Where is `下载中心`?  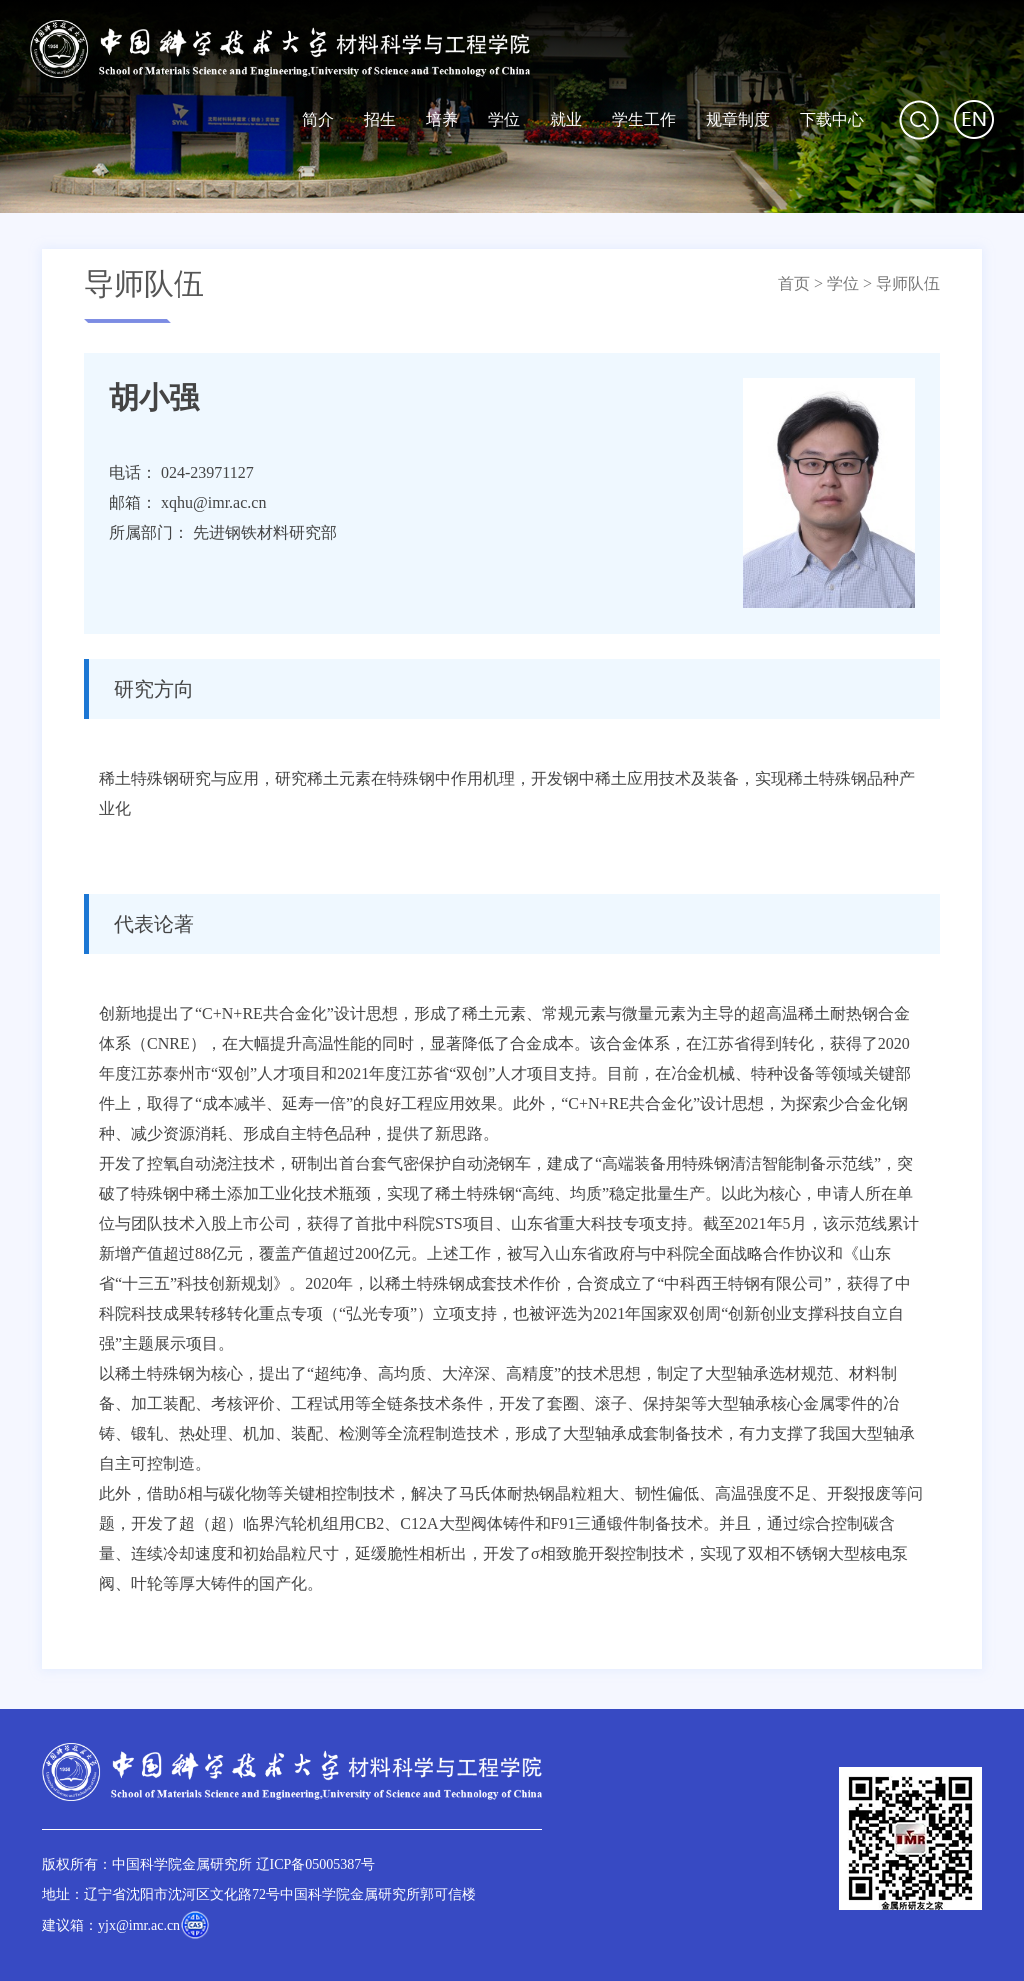
下载中心 is located at coordinates (832, 119).